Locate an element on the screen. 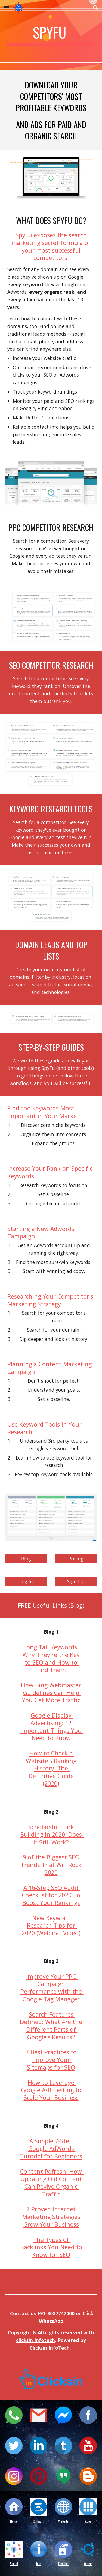  How to Leverage Google A/B Testing to Scale Your Business is located at coordinates (52, 2090).